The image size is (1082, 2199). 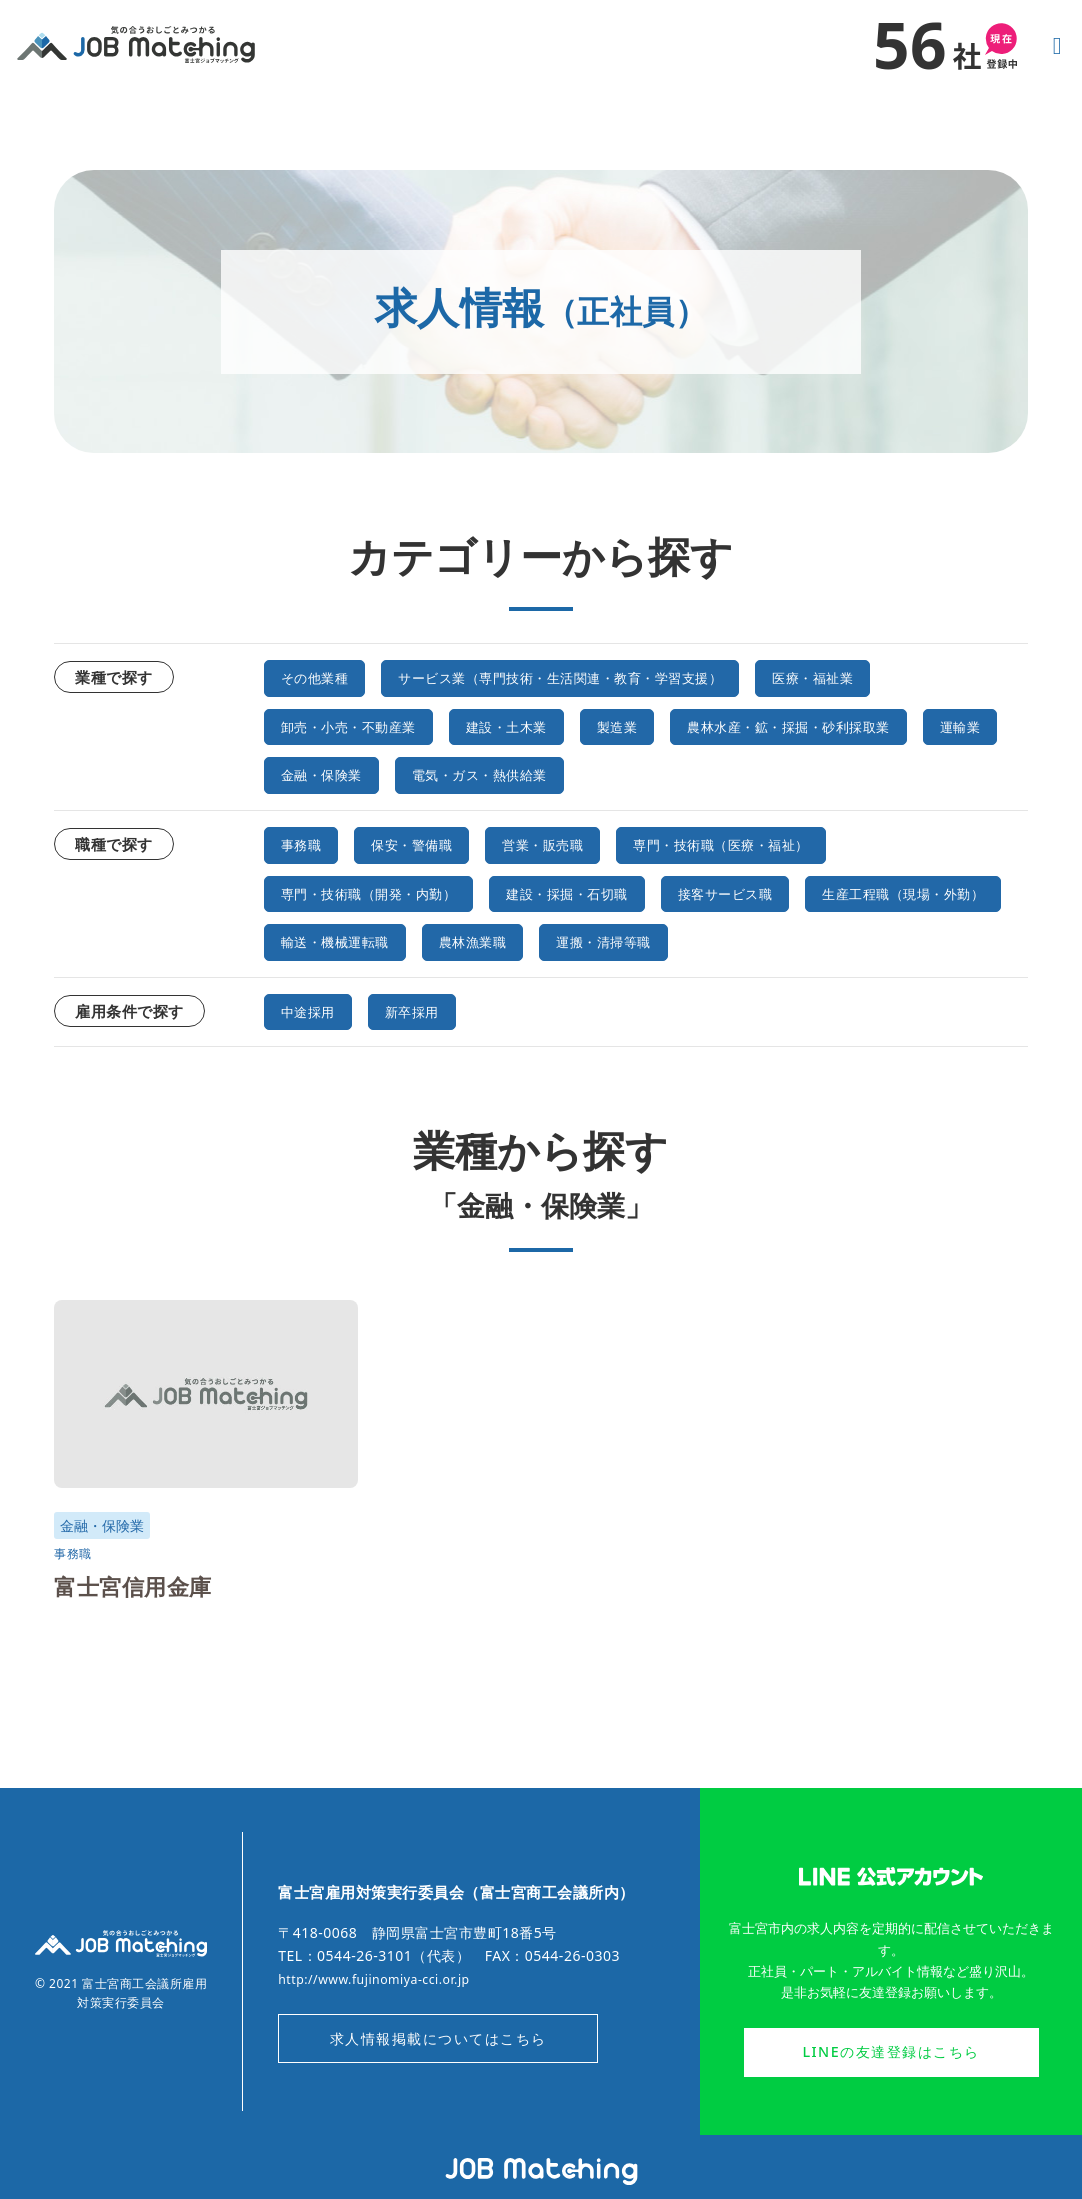 I want to click on 建設・土木業, so click(x=545, y=725).